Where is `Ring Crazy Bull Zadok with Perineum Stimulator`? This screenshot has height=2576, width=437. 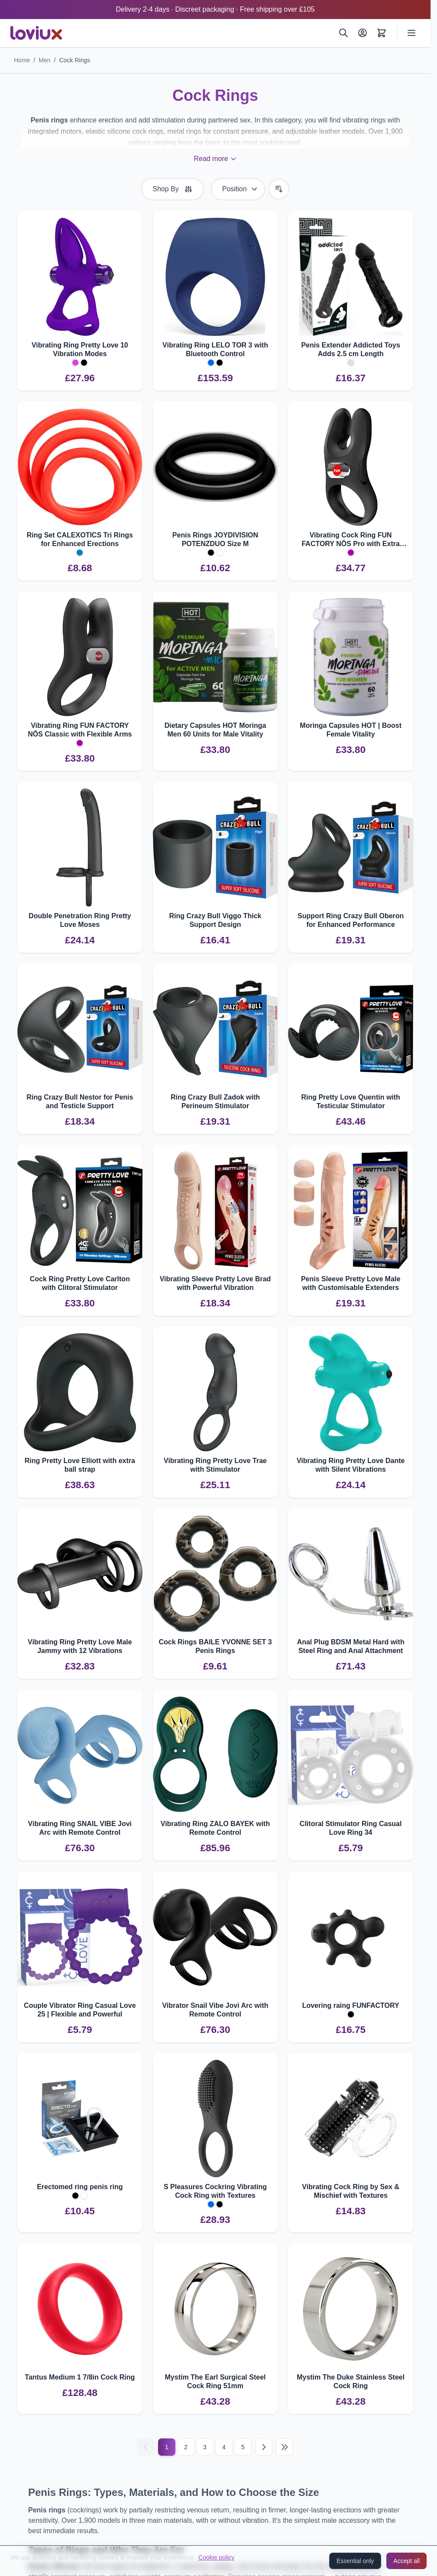 Ring Crazy Bull Zadok with Perineum Stimulator is located at coordinates (215, 1101).